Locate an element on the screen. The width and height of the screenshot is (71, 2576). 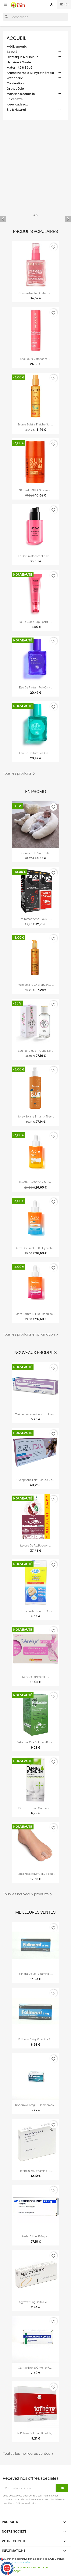
Huile Solaire Or Bronzante... is located at coordinates (35, 984).